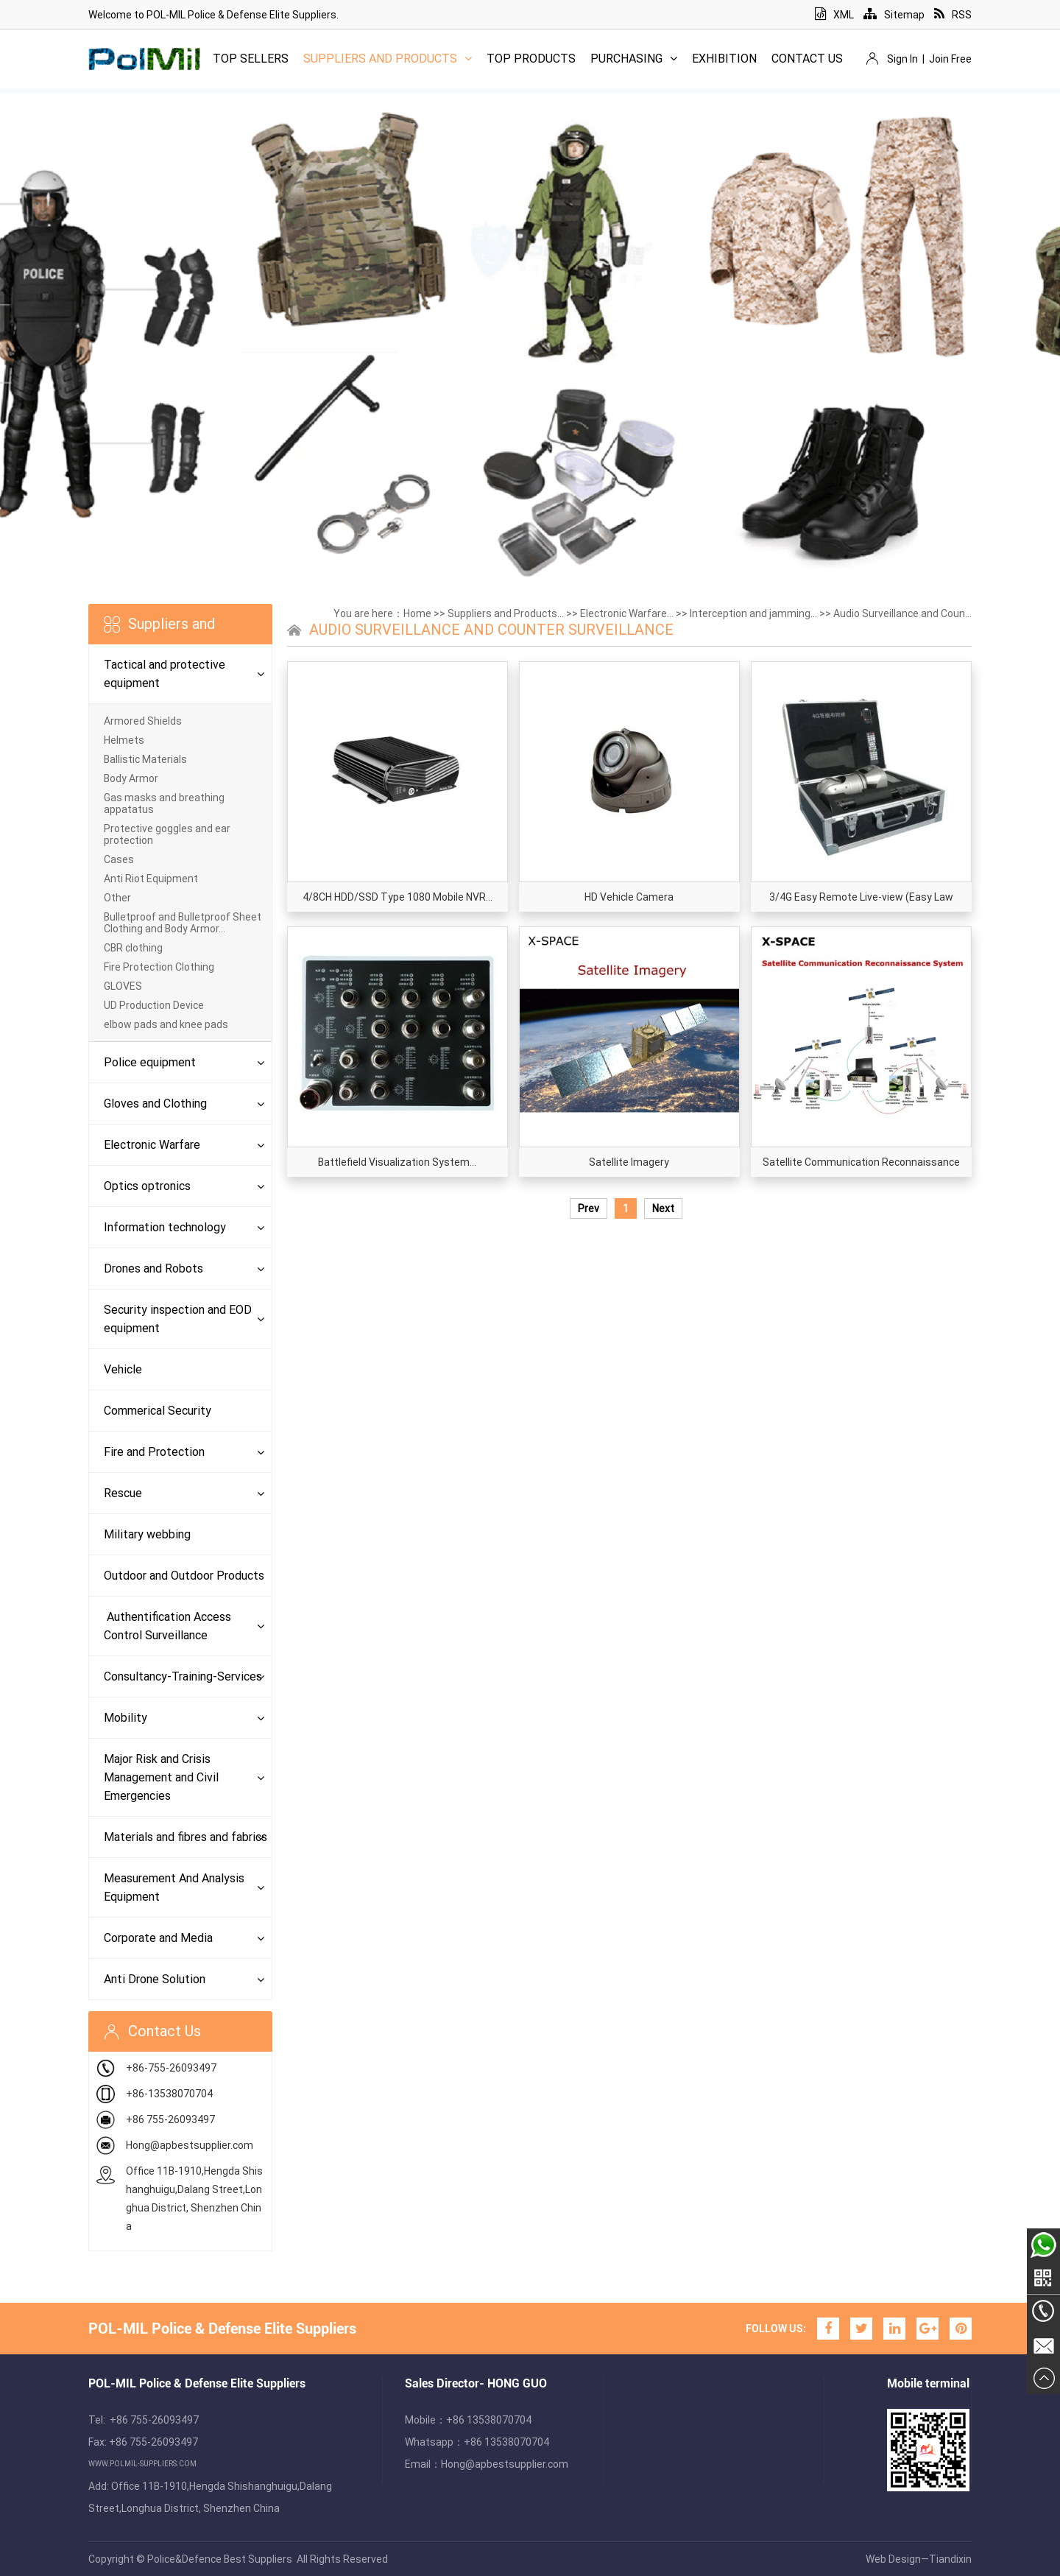 The width and height of the screenshot is (1060, 2576). What do you see at coordinates (143, 721) in the screenshot?
I see `Armored Shields` at bounding box center [143, 721].